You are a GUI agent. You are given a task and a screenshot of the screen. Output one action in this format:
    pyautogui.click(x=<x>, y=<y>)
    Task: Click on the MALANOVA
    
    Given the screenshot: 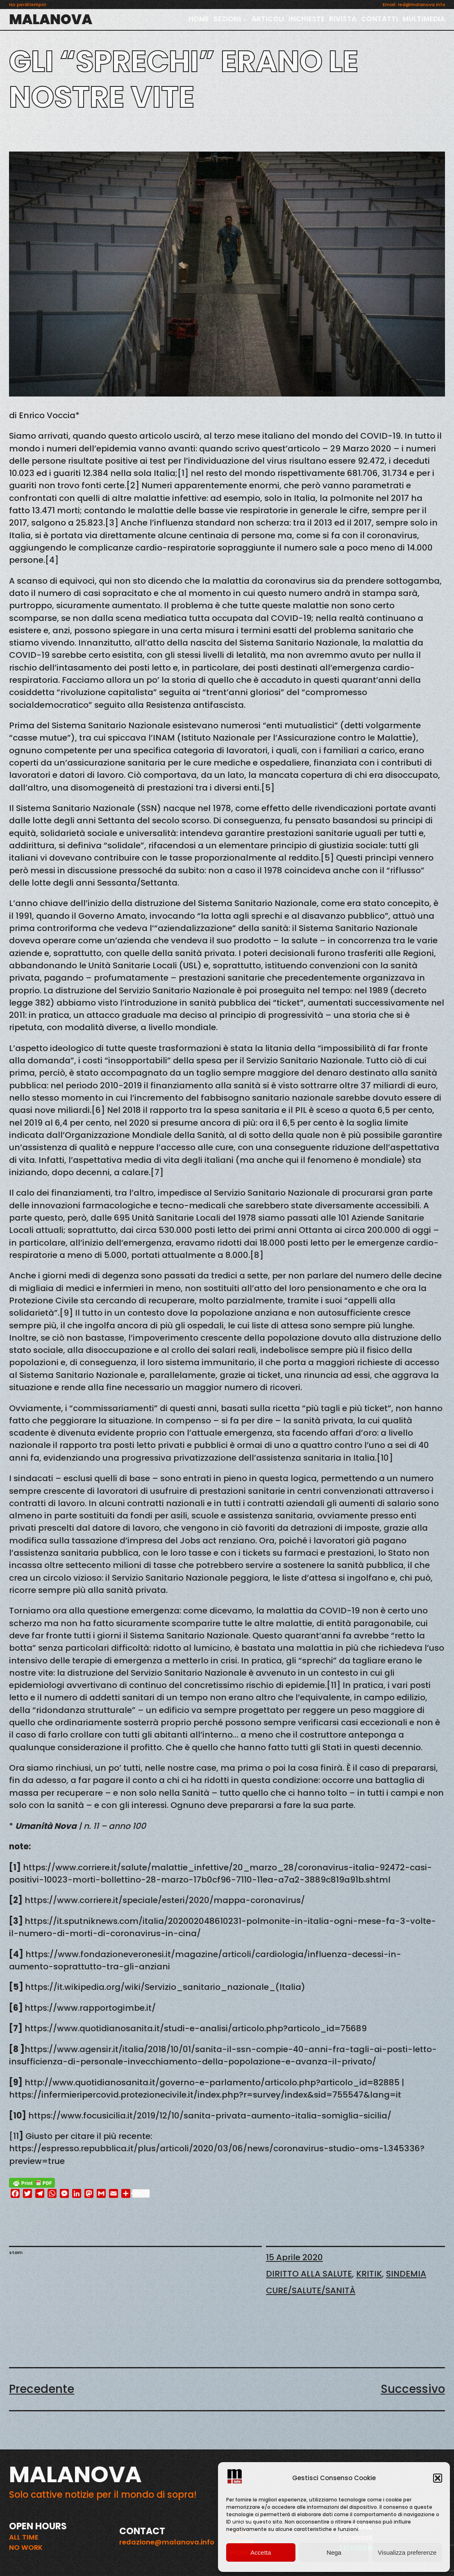 What is the action you would take?
    pyautogui.click(x=50, y=19)
    